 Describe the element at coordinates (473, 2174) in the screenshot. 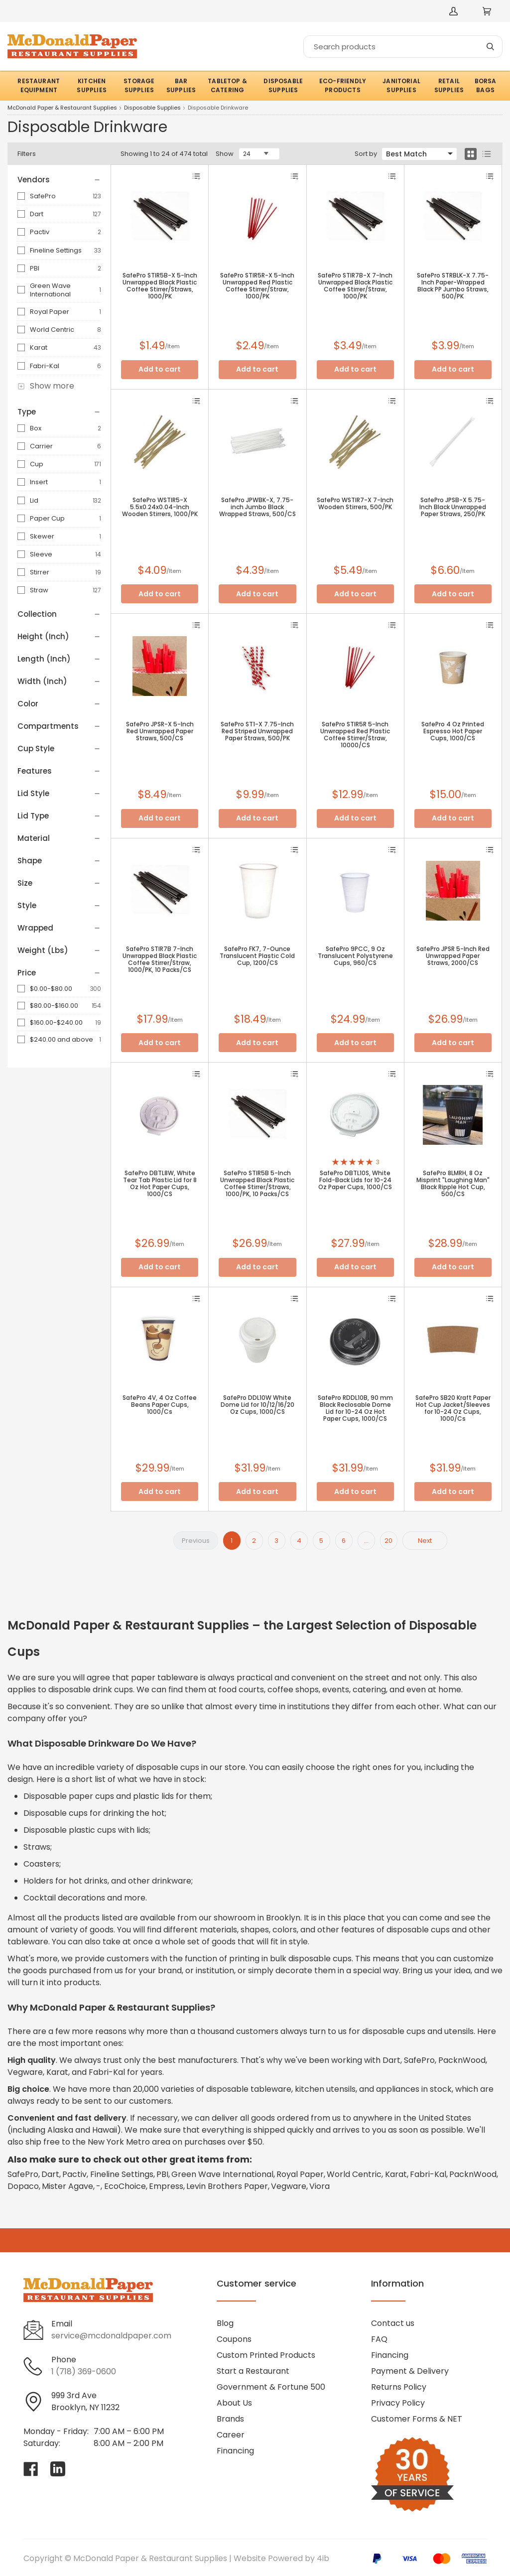

I see `PacknWood` at that location.